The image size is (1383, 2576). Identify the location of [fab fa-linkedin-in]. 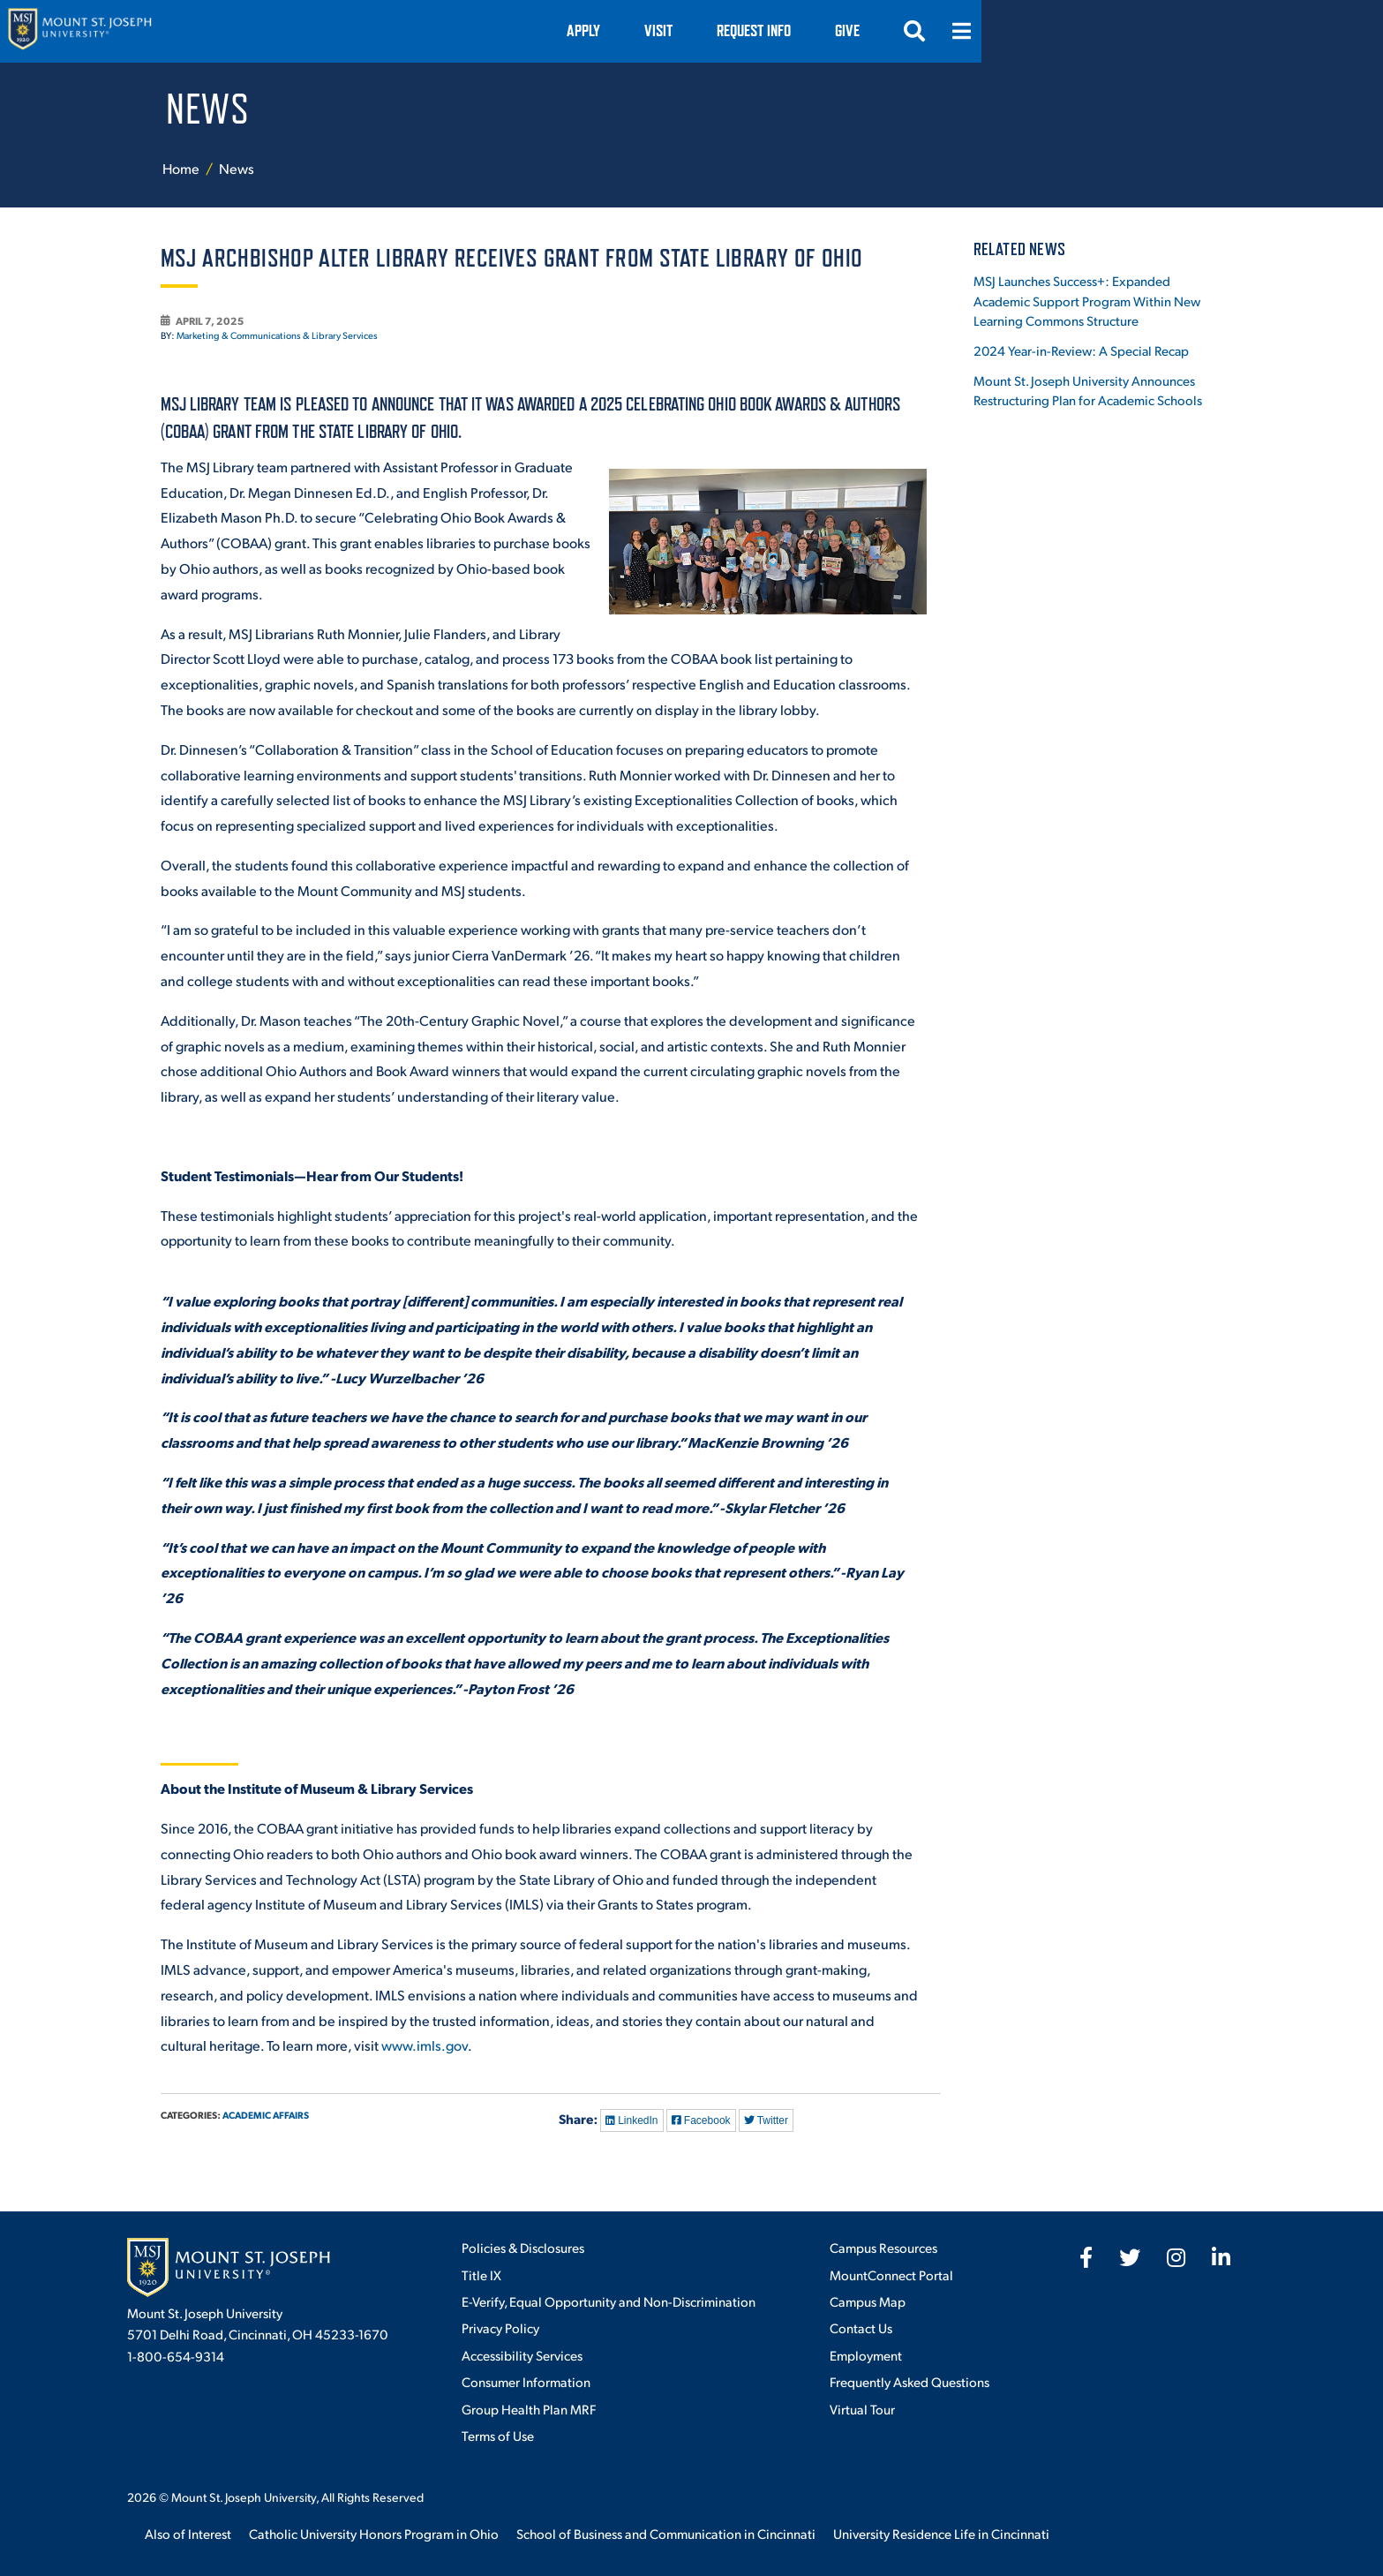
(1221, 2257).